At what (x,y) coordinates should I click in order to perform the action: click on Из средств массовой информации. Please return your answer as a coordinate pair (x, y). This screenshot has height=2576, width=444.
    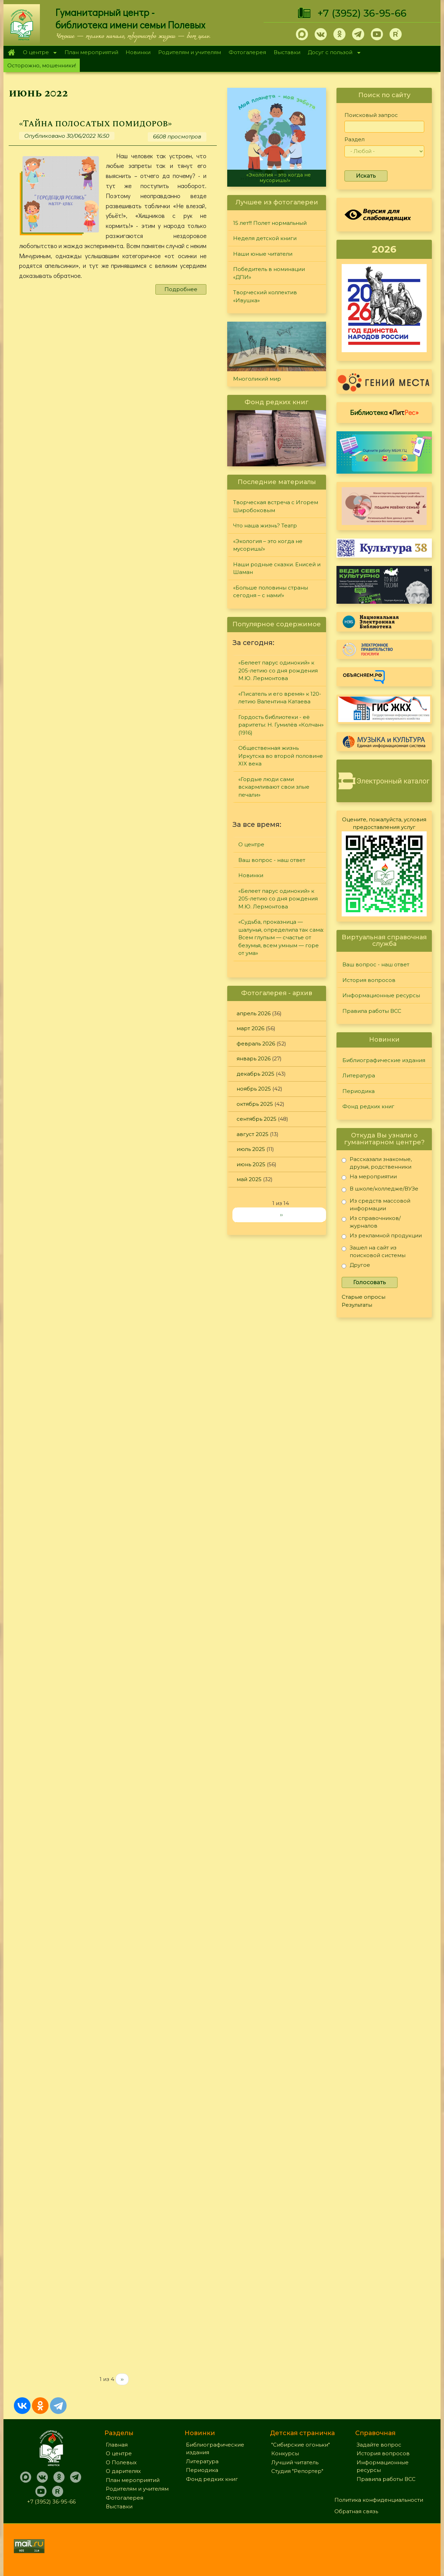
    Looking at the image, I should click on (376, 1204).